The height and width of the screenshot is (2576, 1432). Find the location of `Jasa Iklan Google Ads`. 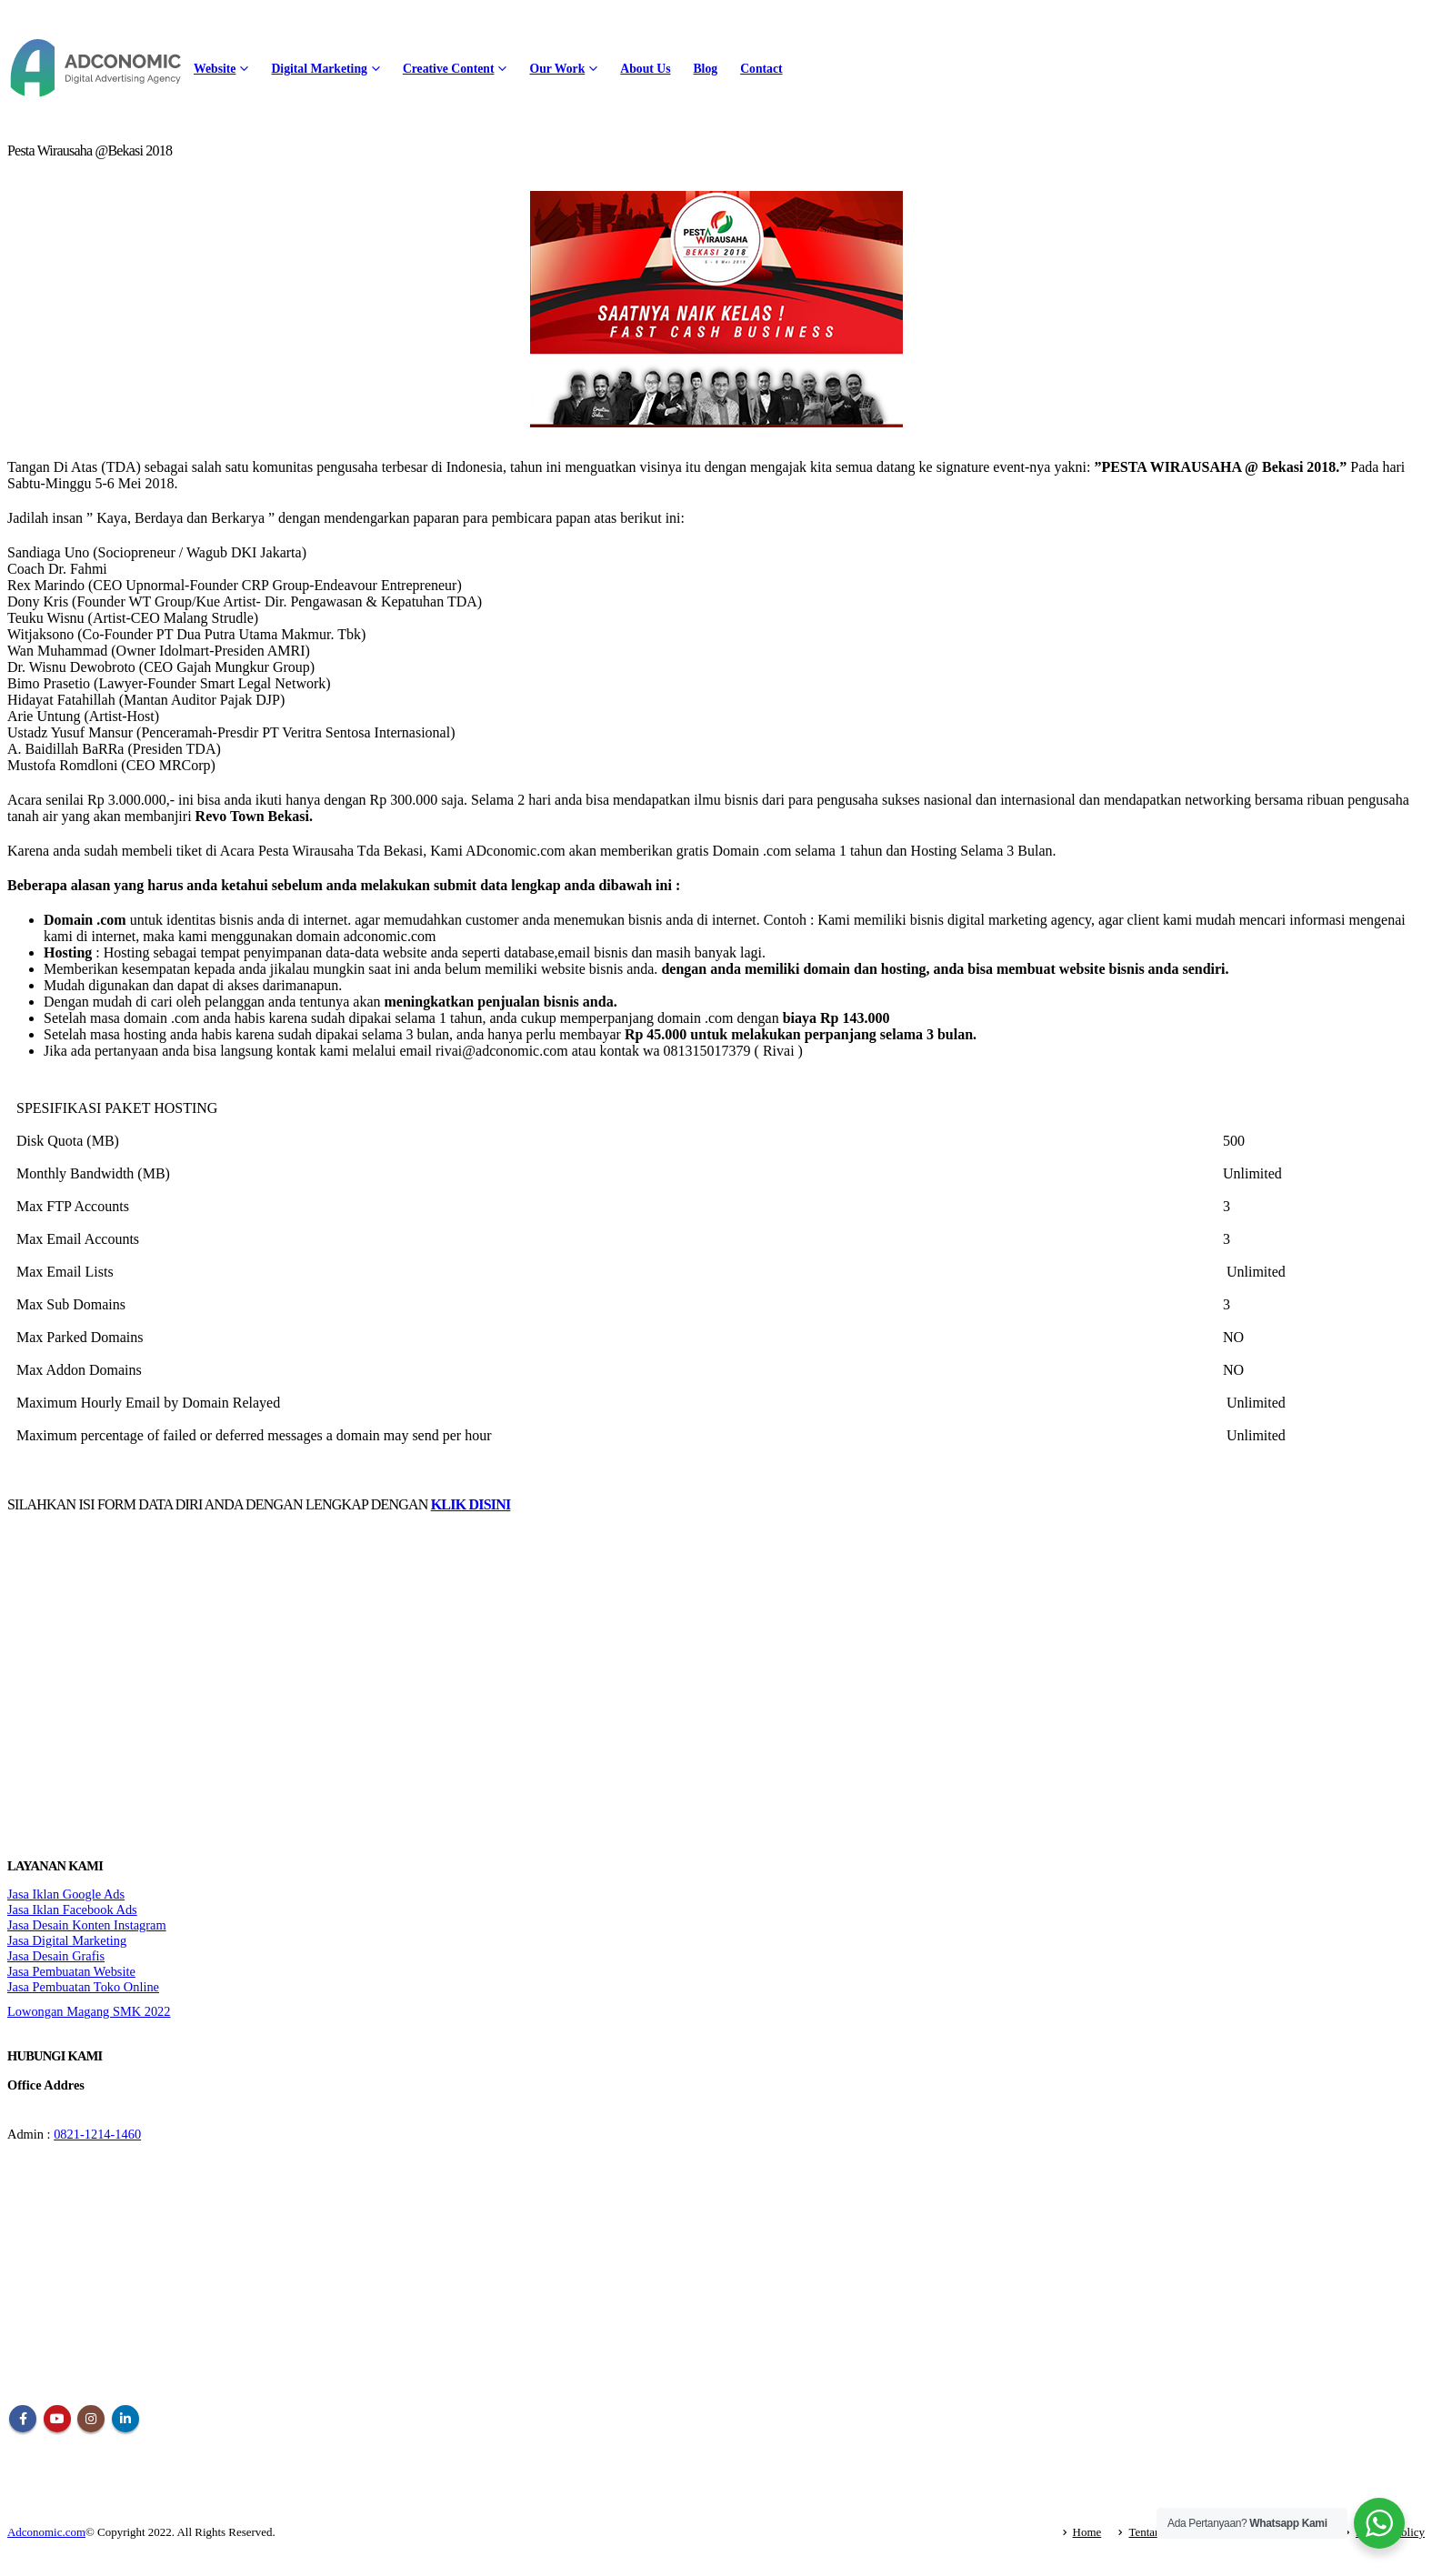

Jasa Iklan Google Ads is located at coordinates (66, 1894).